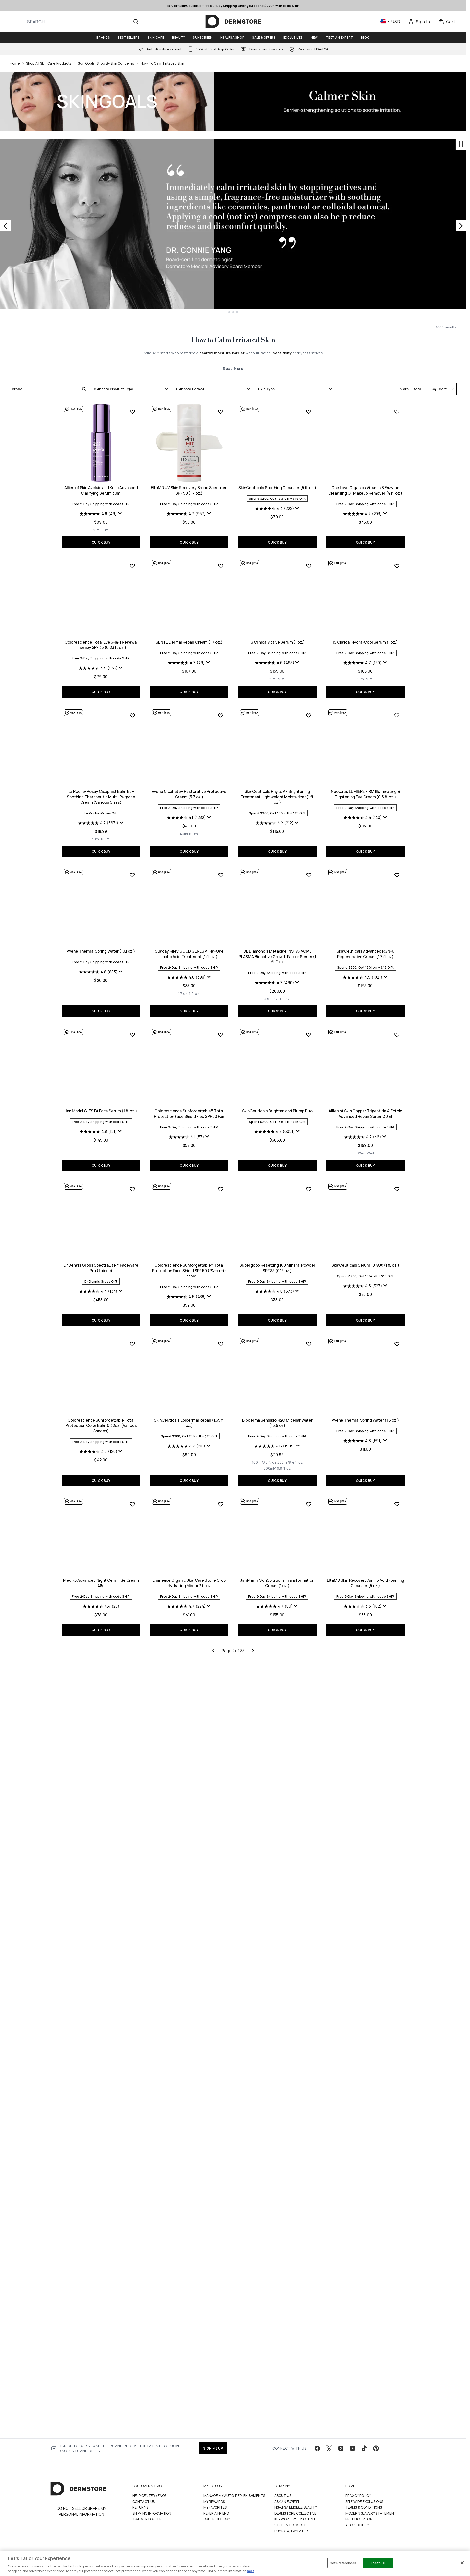 The image size is (470, 2576). What do you see at coordinates (277, 1268) in the screenshot?
I see `Allies of Skin Copper Tripeptide & Ectoin Advanced Repair Serum 30ml` at bounding box center [277, 1268].